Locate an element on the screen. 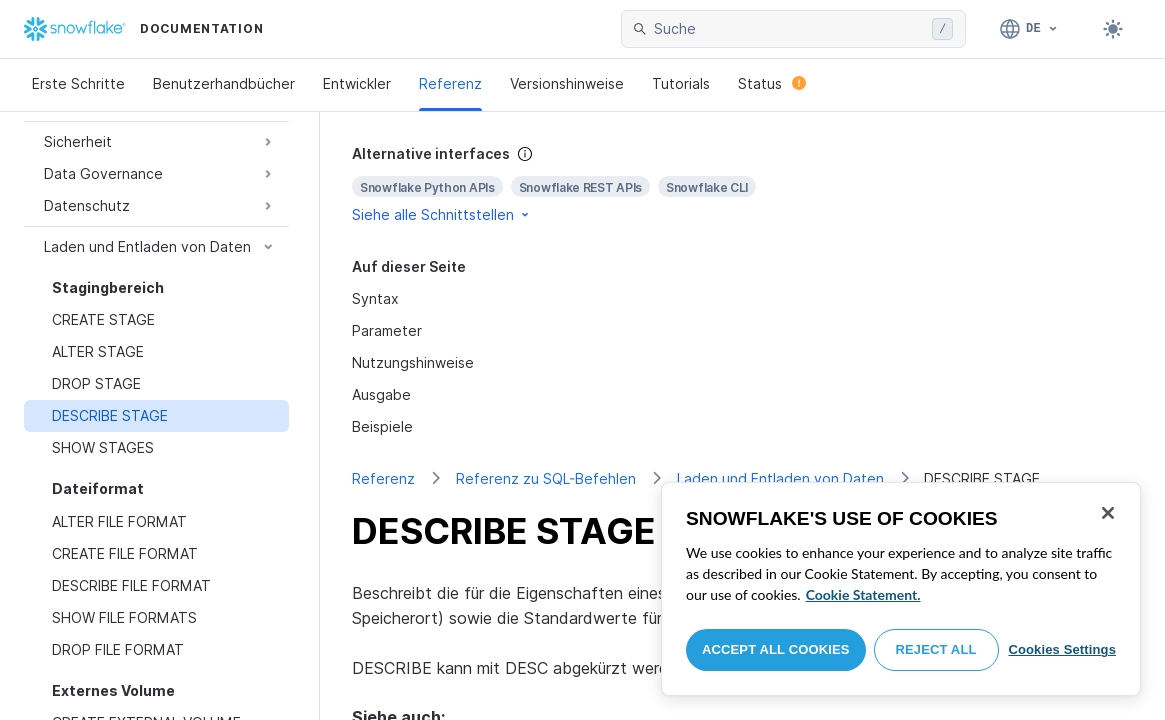  Nutzungshinweise is located at coordinates (413, 362).